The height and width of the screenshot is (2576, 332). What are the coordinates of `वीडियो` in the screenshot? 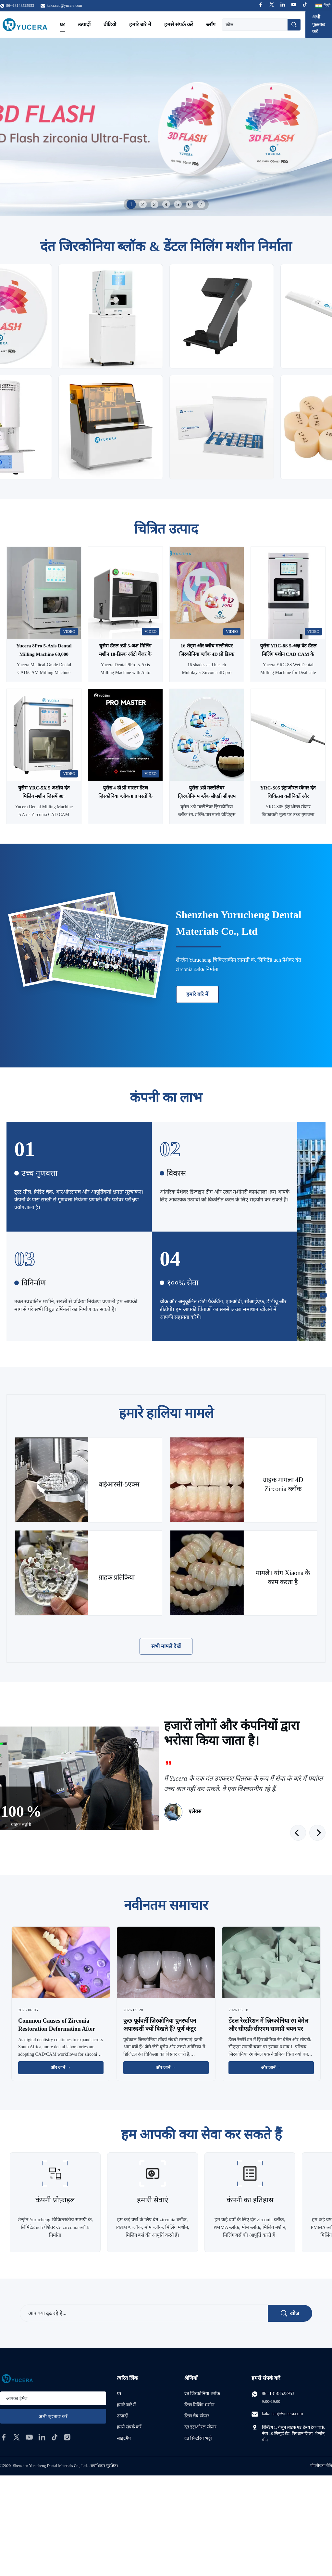 It's located at (110, 24).